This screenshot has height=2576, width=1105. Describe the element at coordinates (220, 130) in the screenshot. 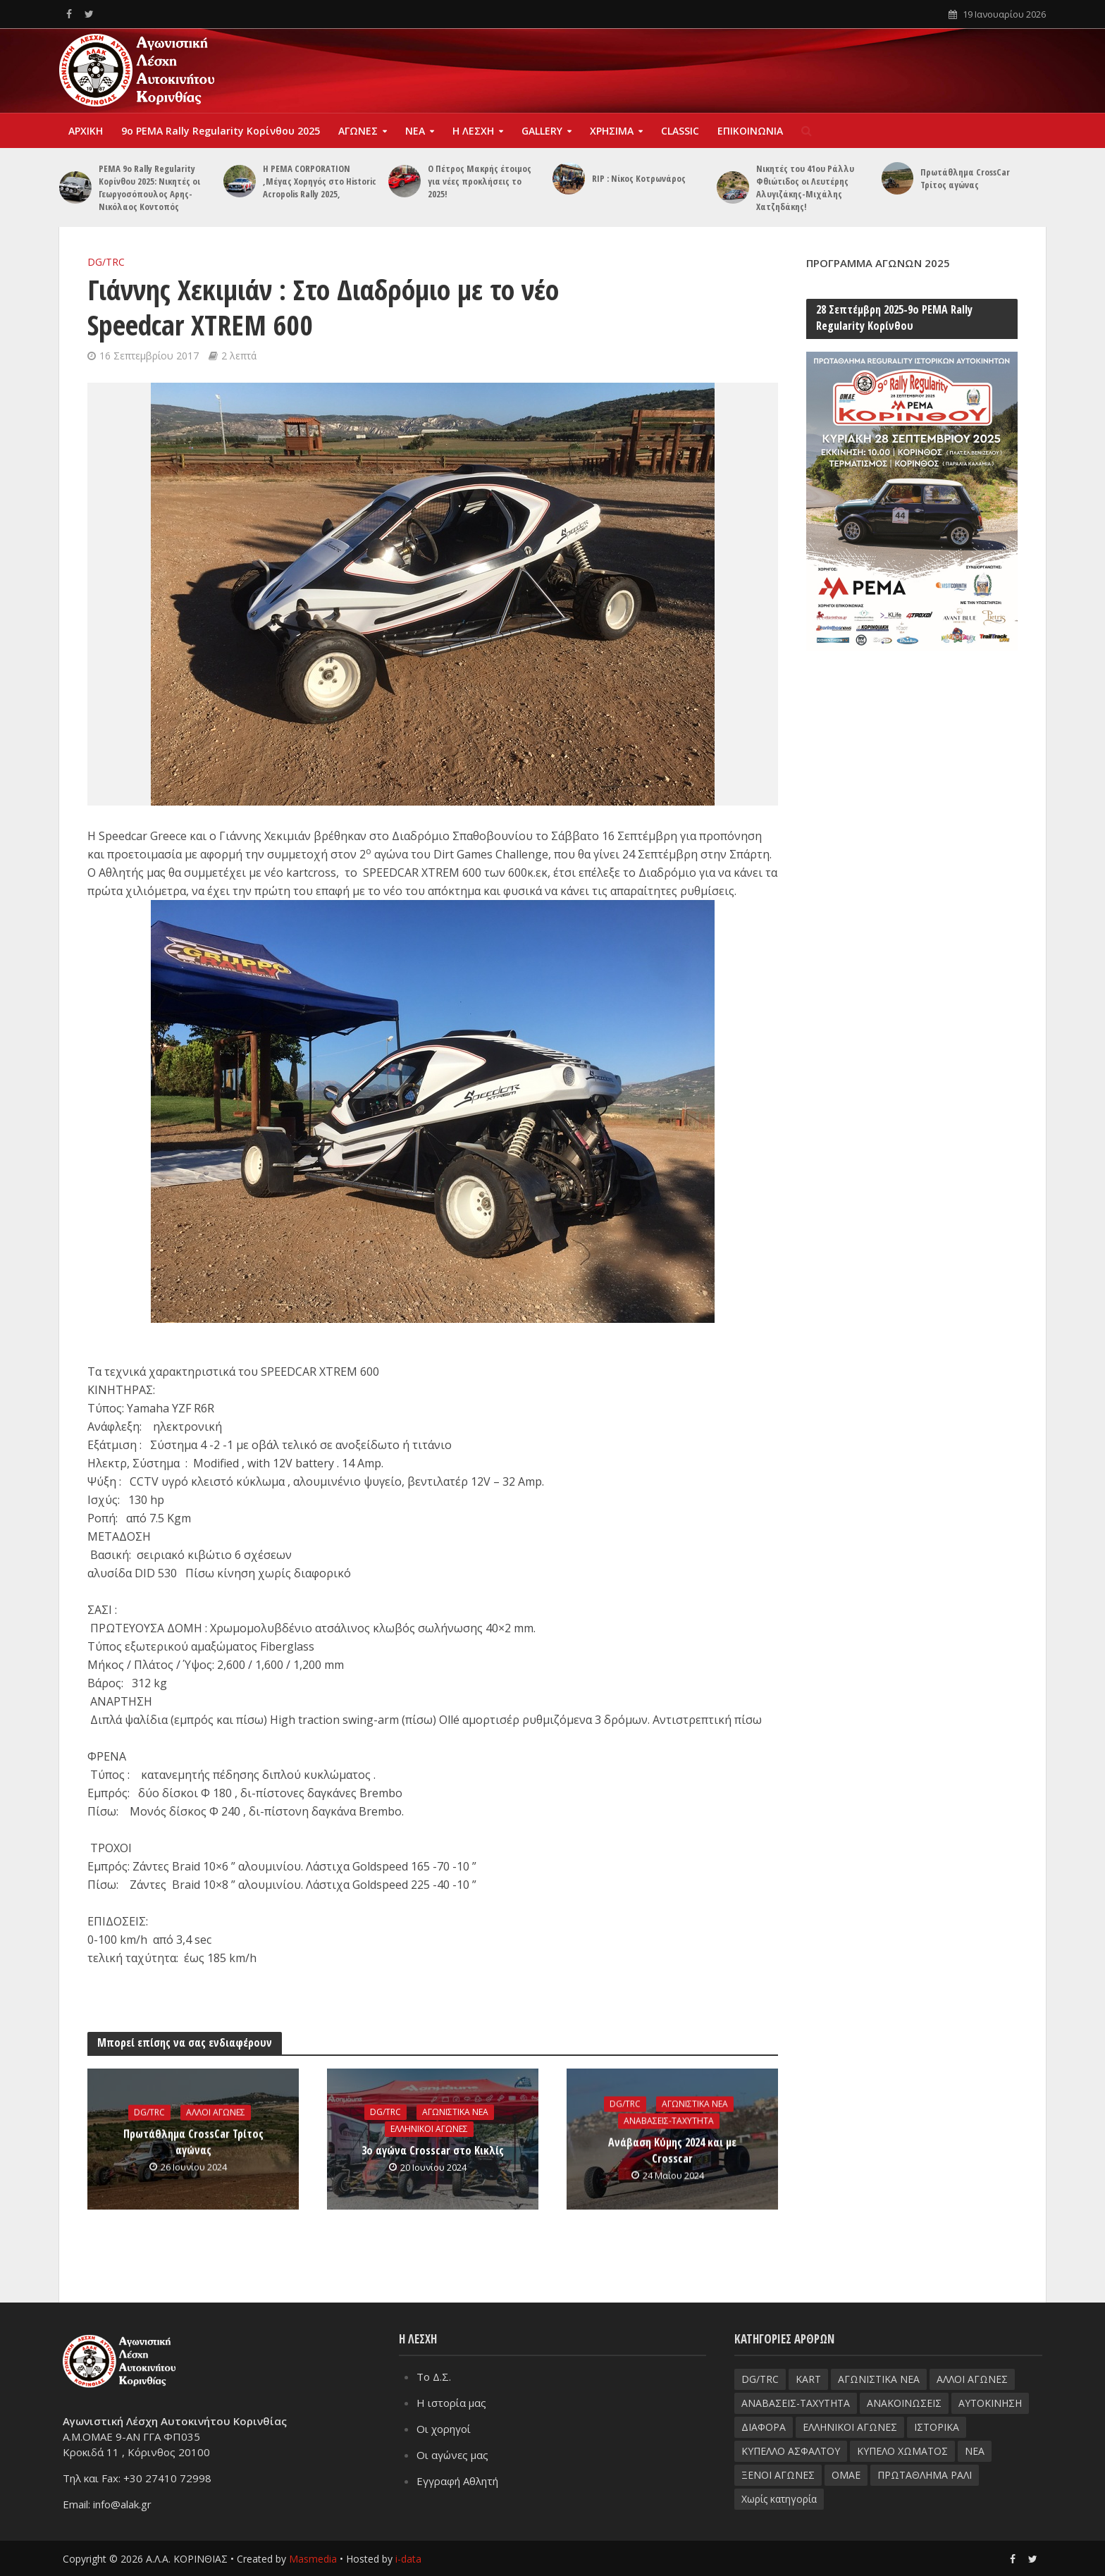

I see `9o PEMA Rally Regularity Kορίνθου 2025` at that location.